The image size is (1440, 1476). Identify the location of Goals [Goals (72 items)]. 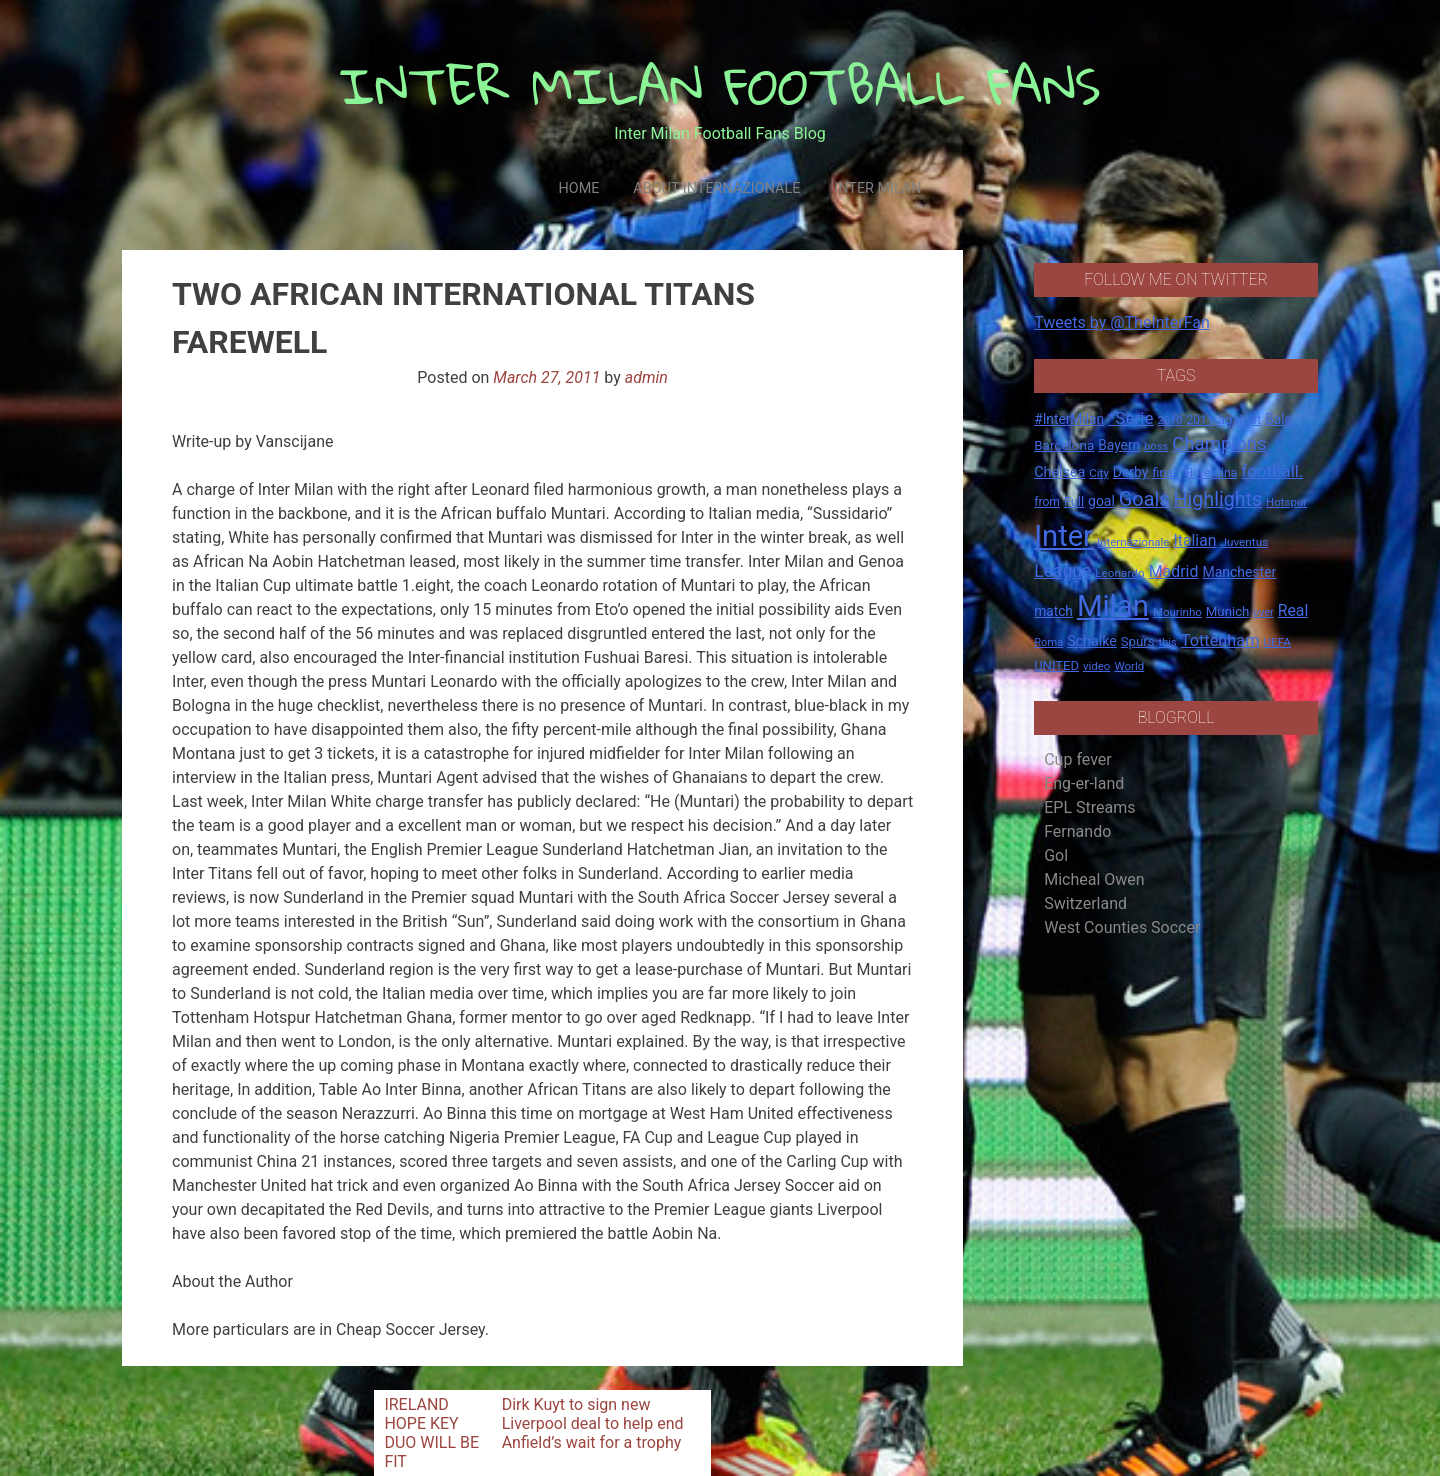
(1144, 499).